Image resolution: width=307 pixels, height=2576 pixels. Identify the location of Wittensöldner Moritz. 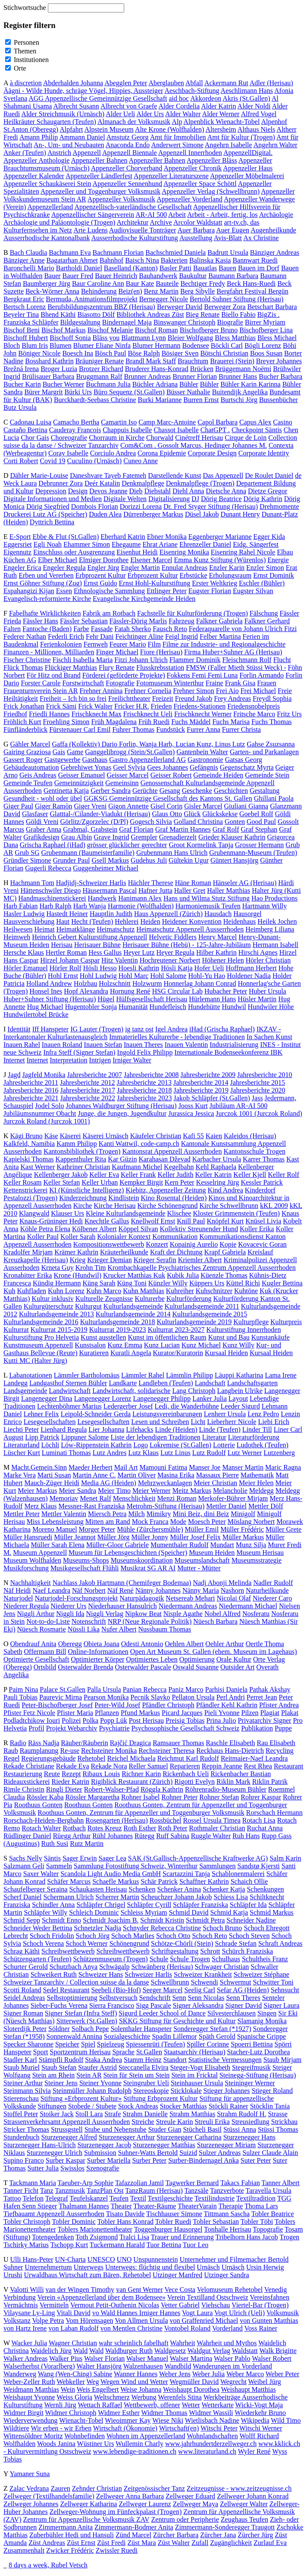
(33, 2436).